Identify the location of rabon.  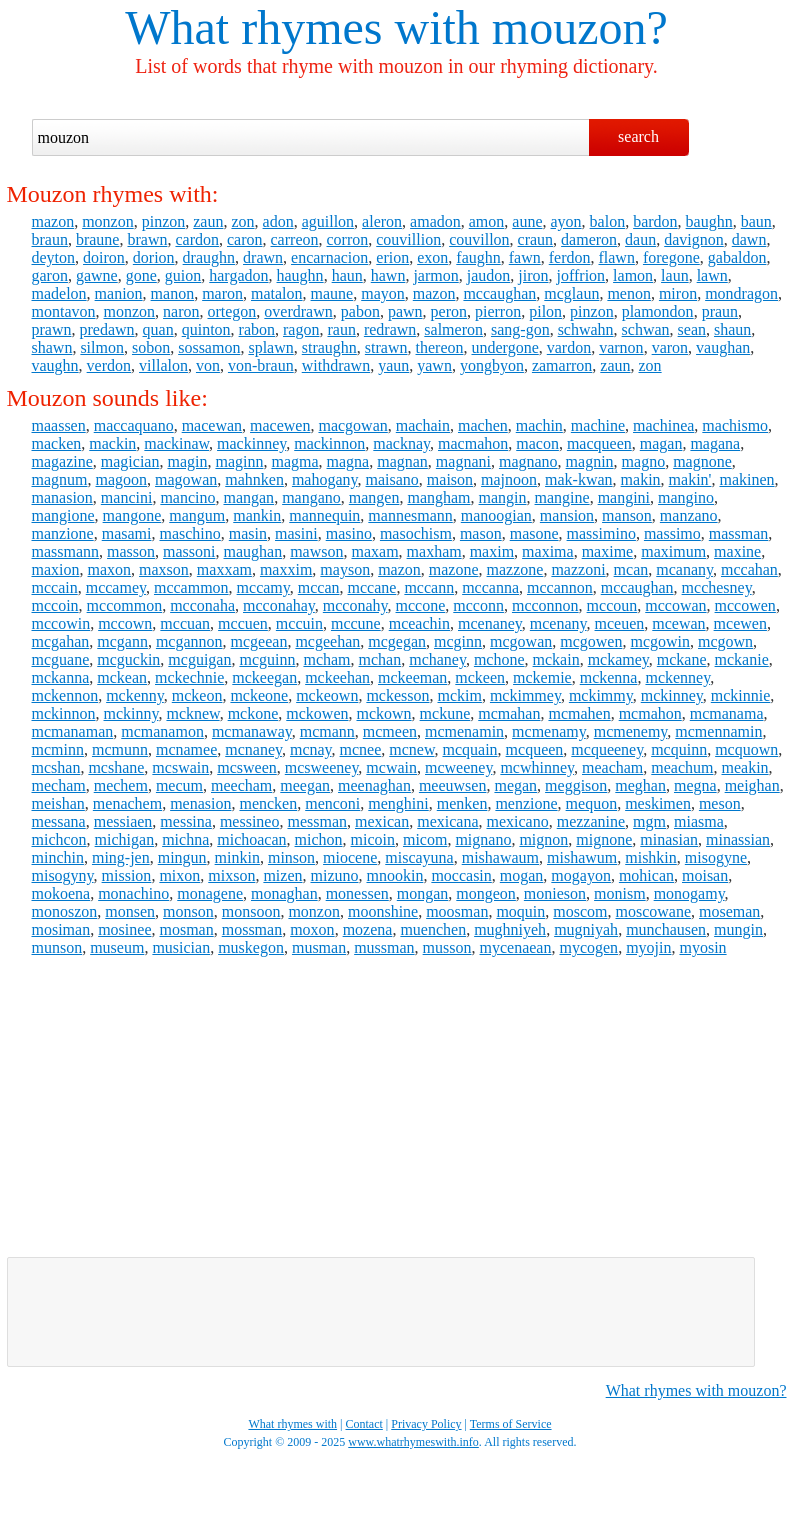
(257, 329).